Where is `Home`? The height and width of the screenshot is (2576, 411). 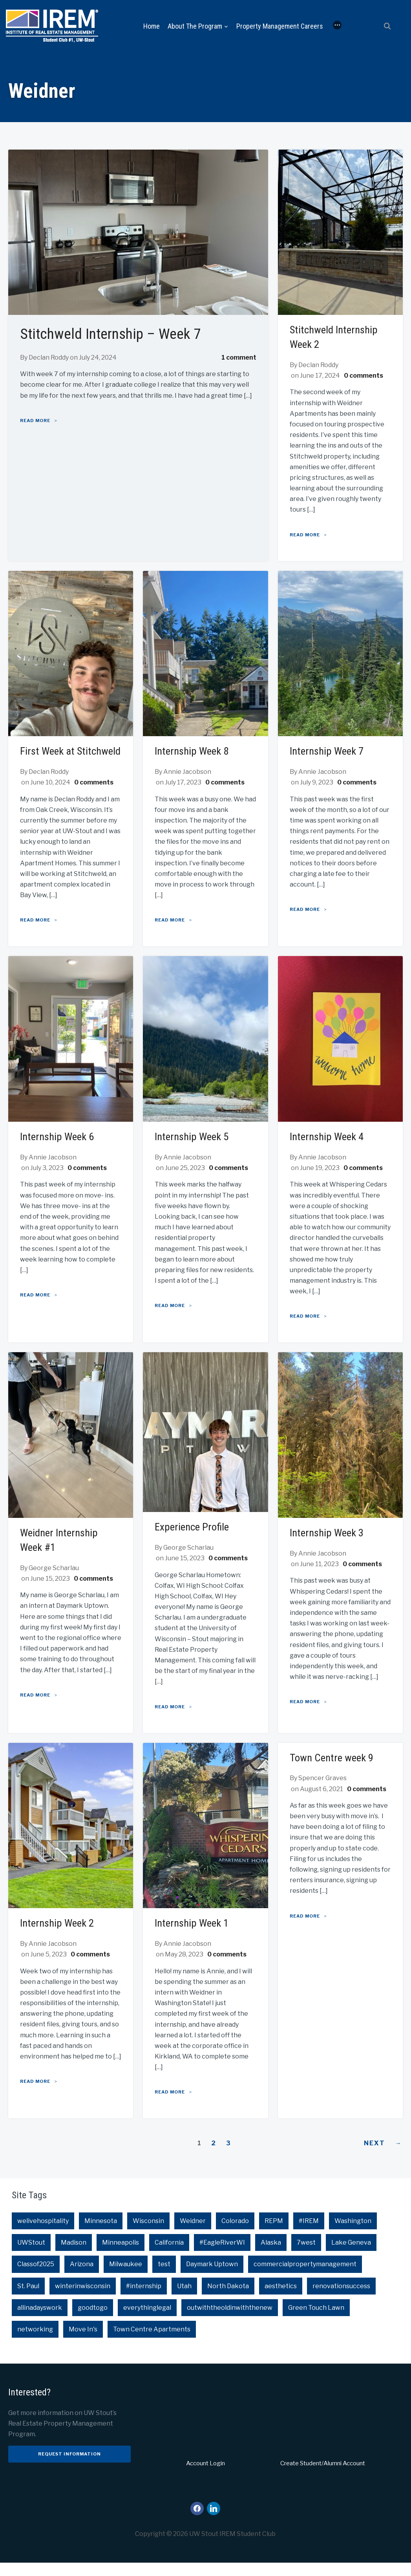 Home is located at coordinates (152, 26).